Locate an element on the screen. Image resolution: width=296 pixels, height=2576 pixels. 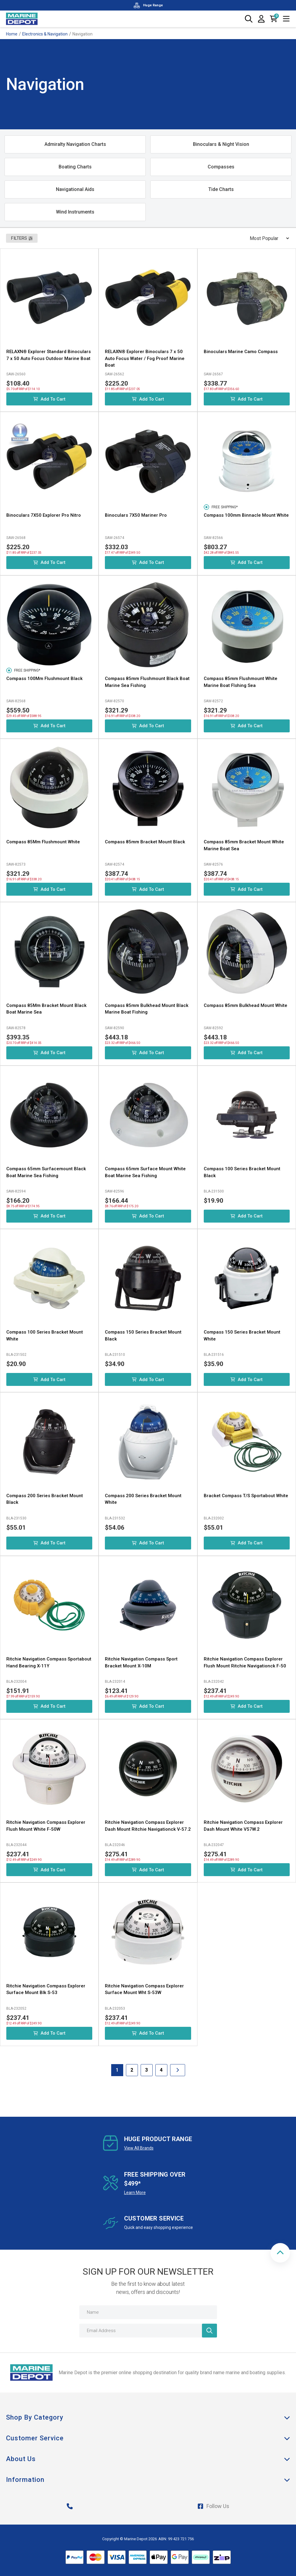
[Name] is located at coordinates (148, 2312).